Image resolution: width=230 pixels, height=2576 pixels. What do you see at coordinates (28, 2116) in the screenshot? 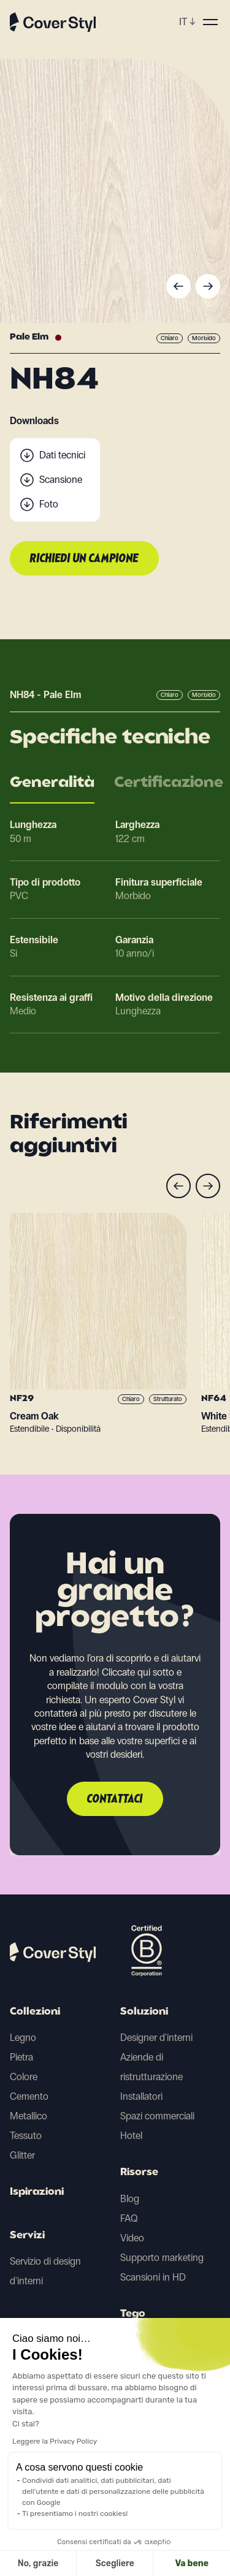
I see `Metallico` at bounding box center [28, 2116].